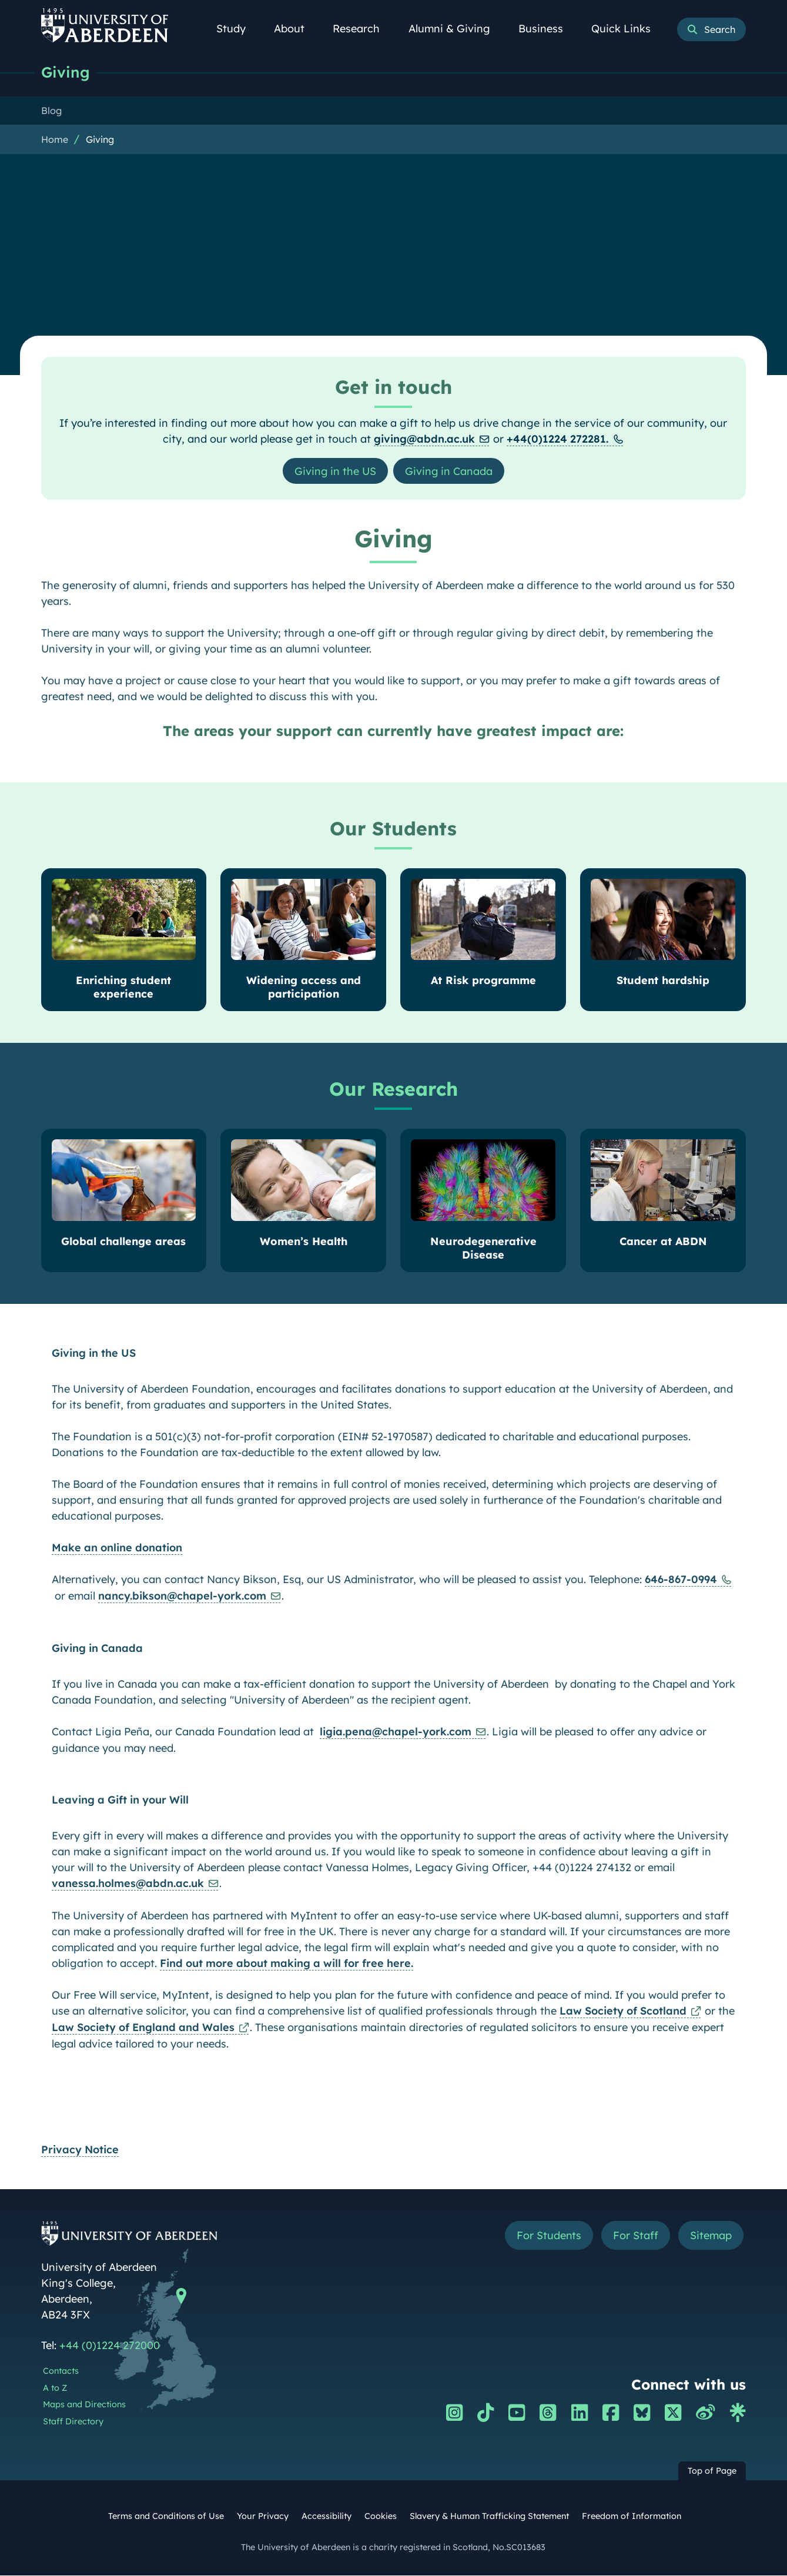 This screenshot has width=787, height=2576. Describe the element at coordinates (395, 1732) in the screenshot. I see `ligia.pena@chapel-york.com` at that location.